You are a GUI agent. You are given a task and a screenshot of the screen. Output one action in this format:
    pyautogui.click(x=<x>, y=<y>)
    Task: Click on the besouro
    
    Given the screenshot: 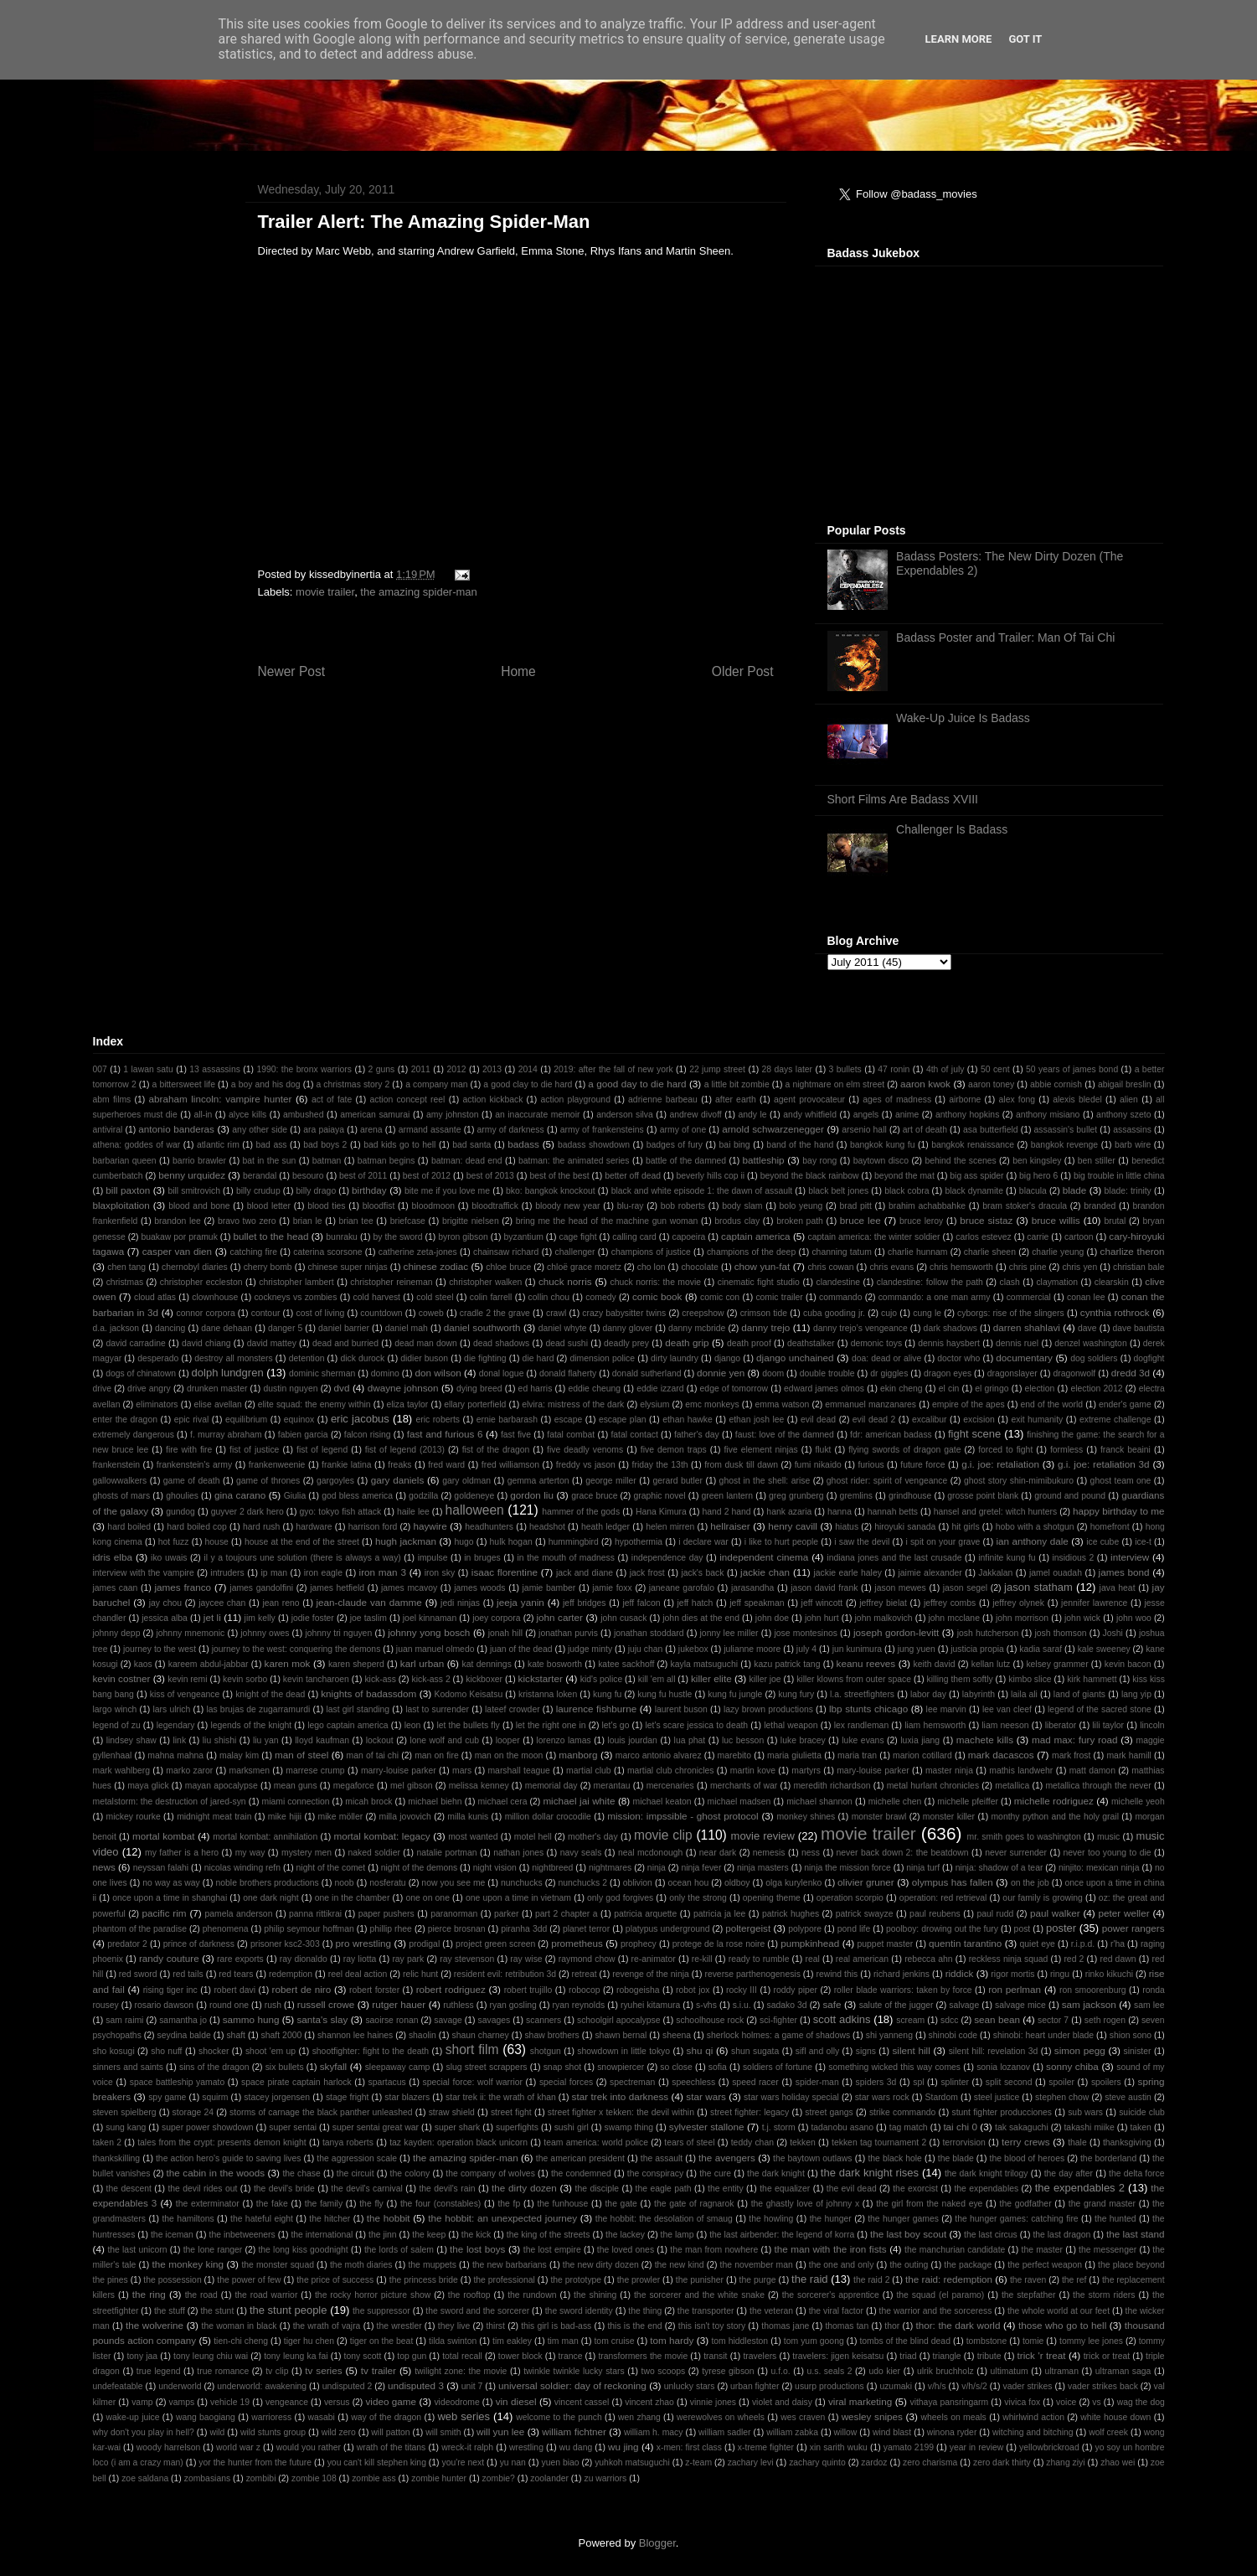 What is the action you would take?
    pyautogui.click(x=308, y=1175)
    